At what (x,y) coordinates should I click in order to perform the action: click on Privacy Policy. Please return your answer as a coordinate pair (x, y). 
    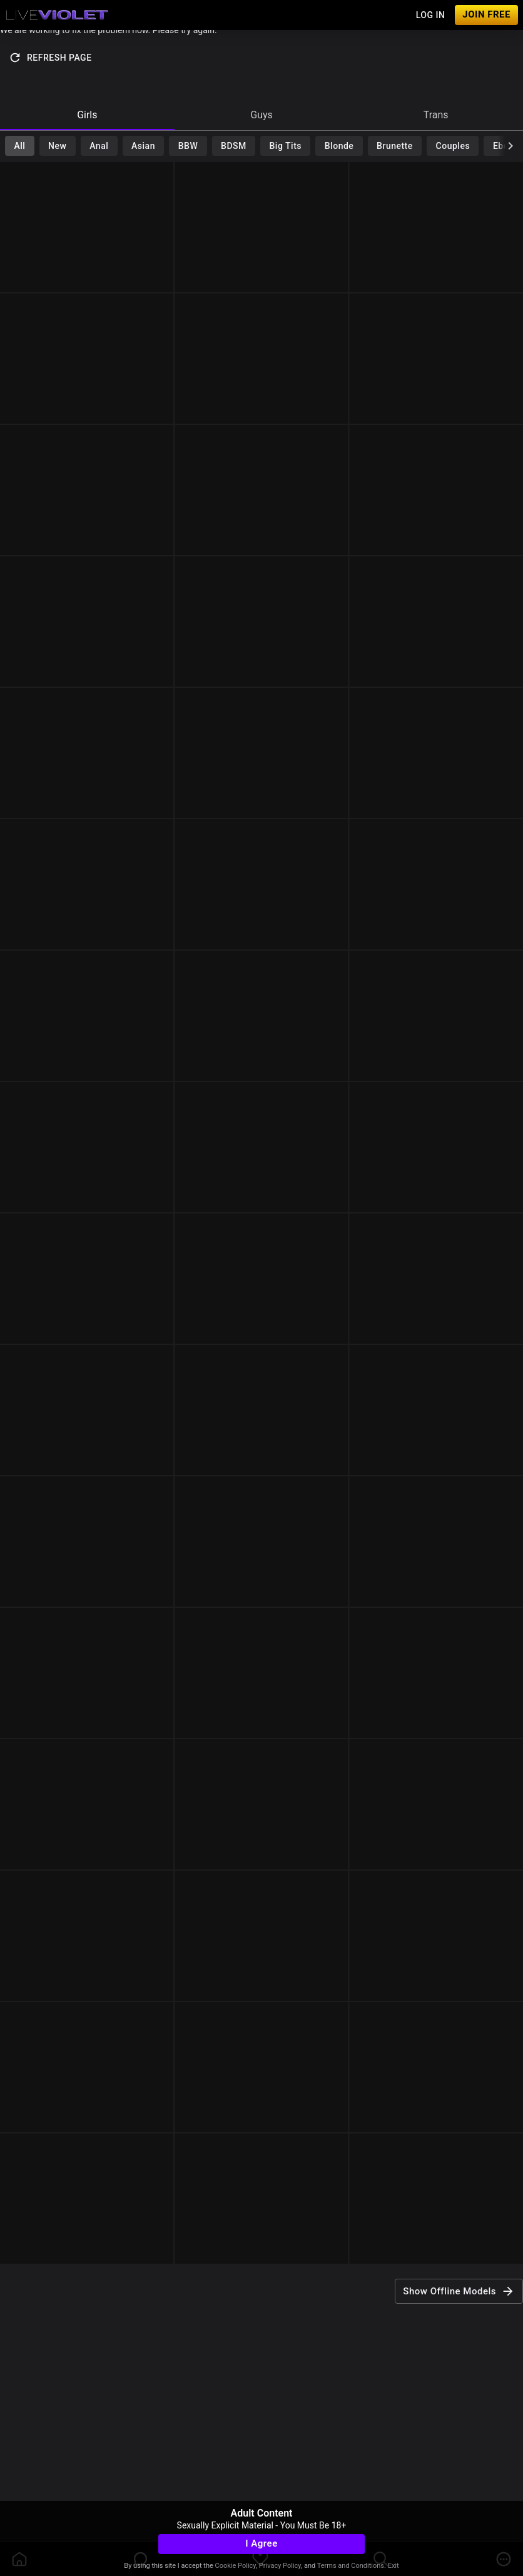
    Looking at the image, I should click on (280, 2566).